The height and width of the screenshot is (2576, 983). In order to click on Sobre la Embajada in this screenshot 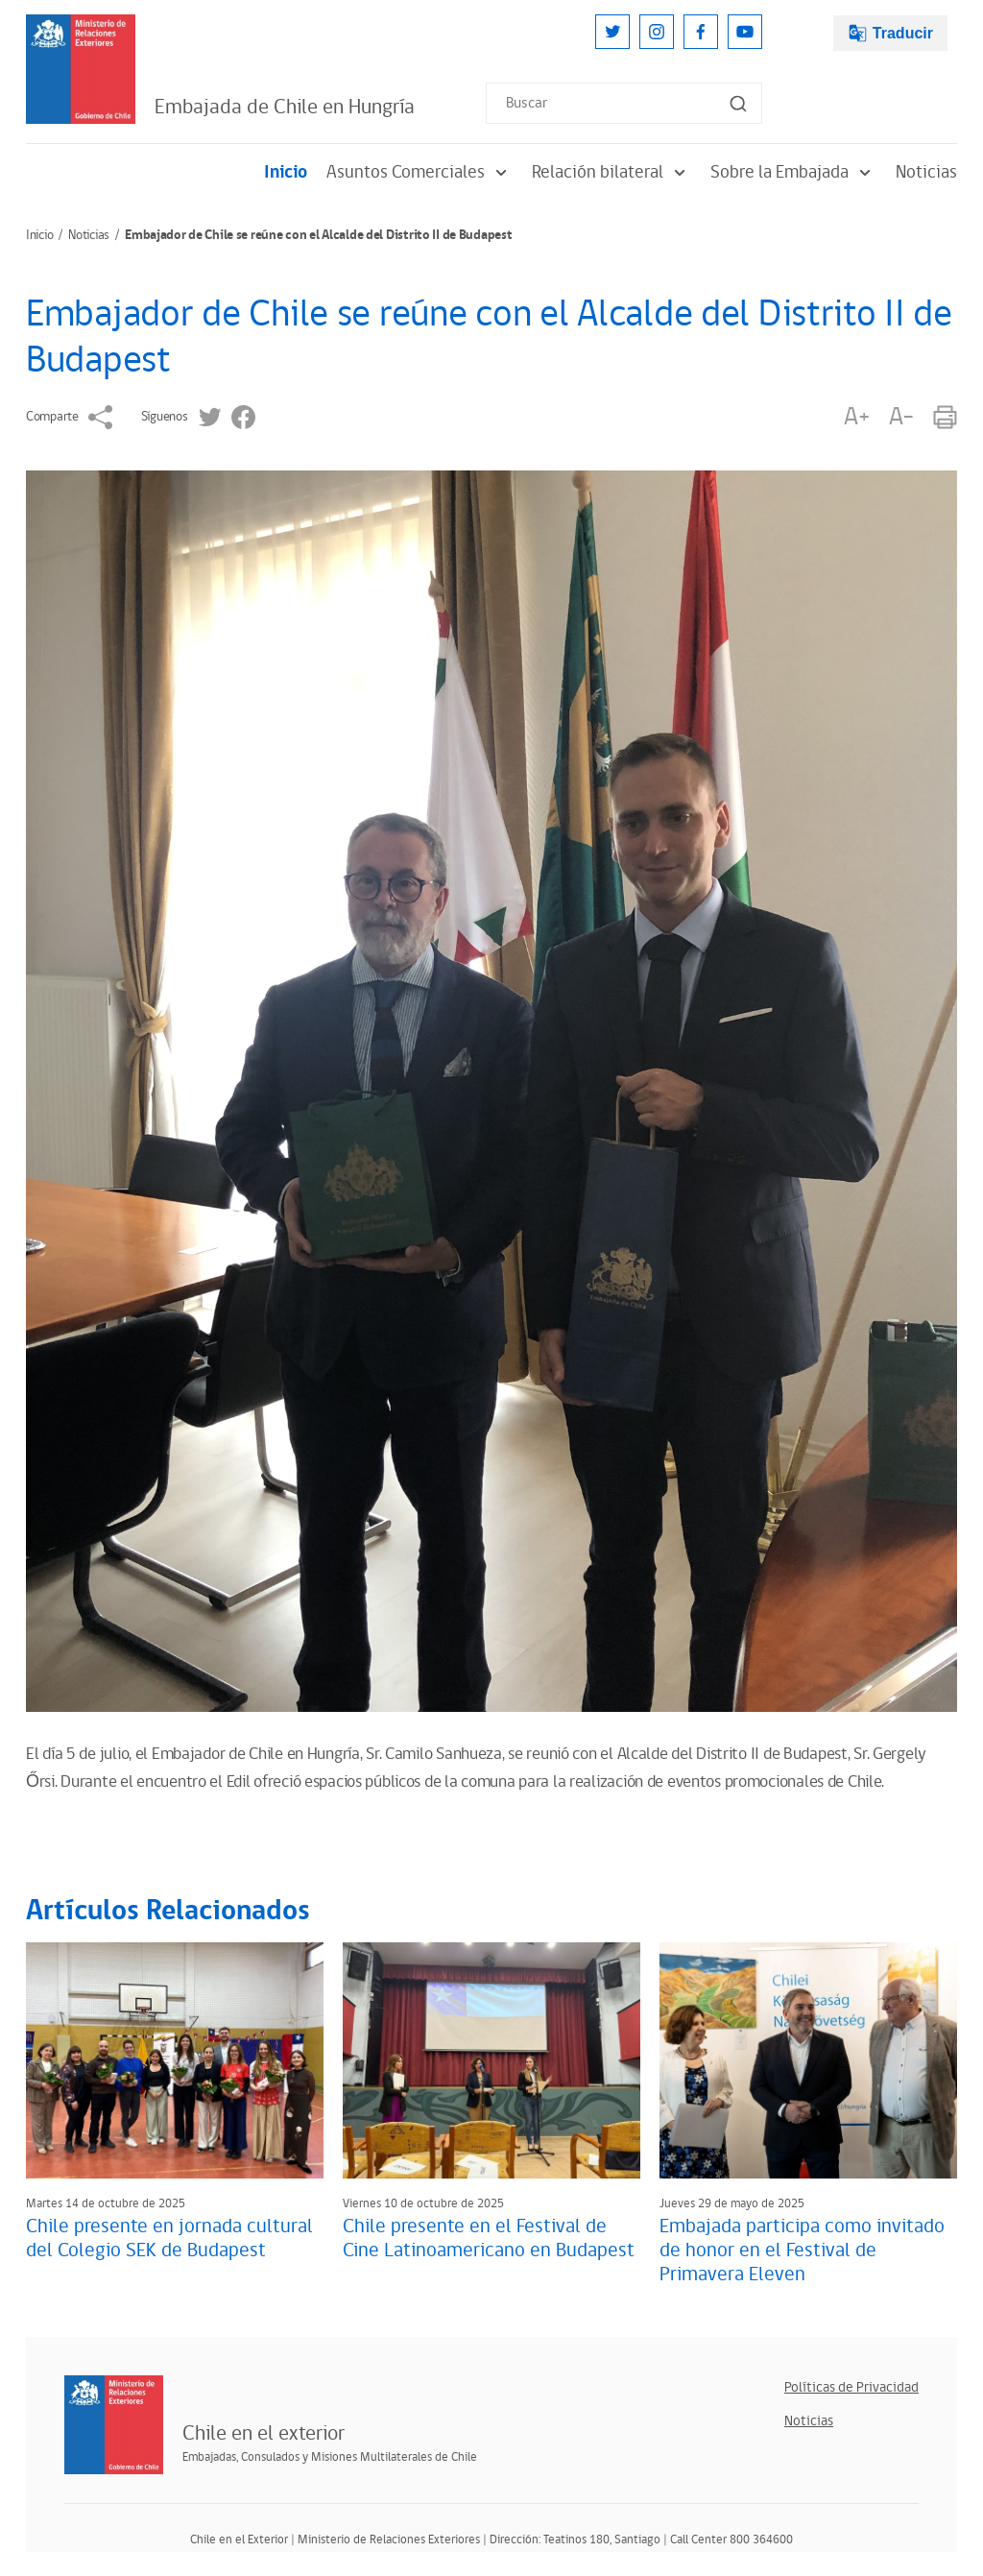, I will do `click(793, 172)`.